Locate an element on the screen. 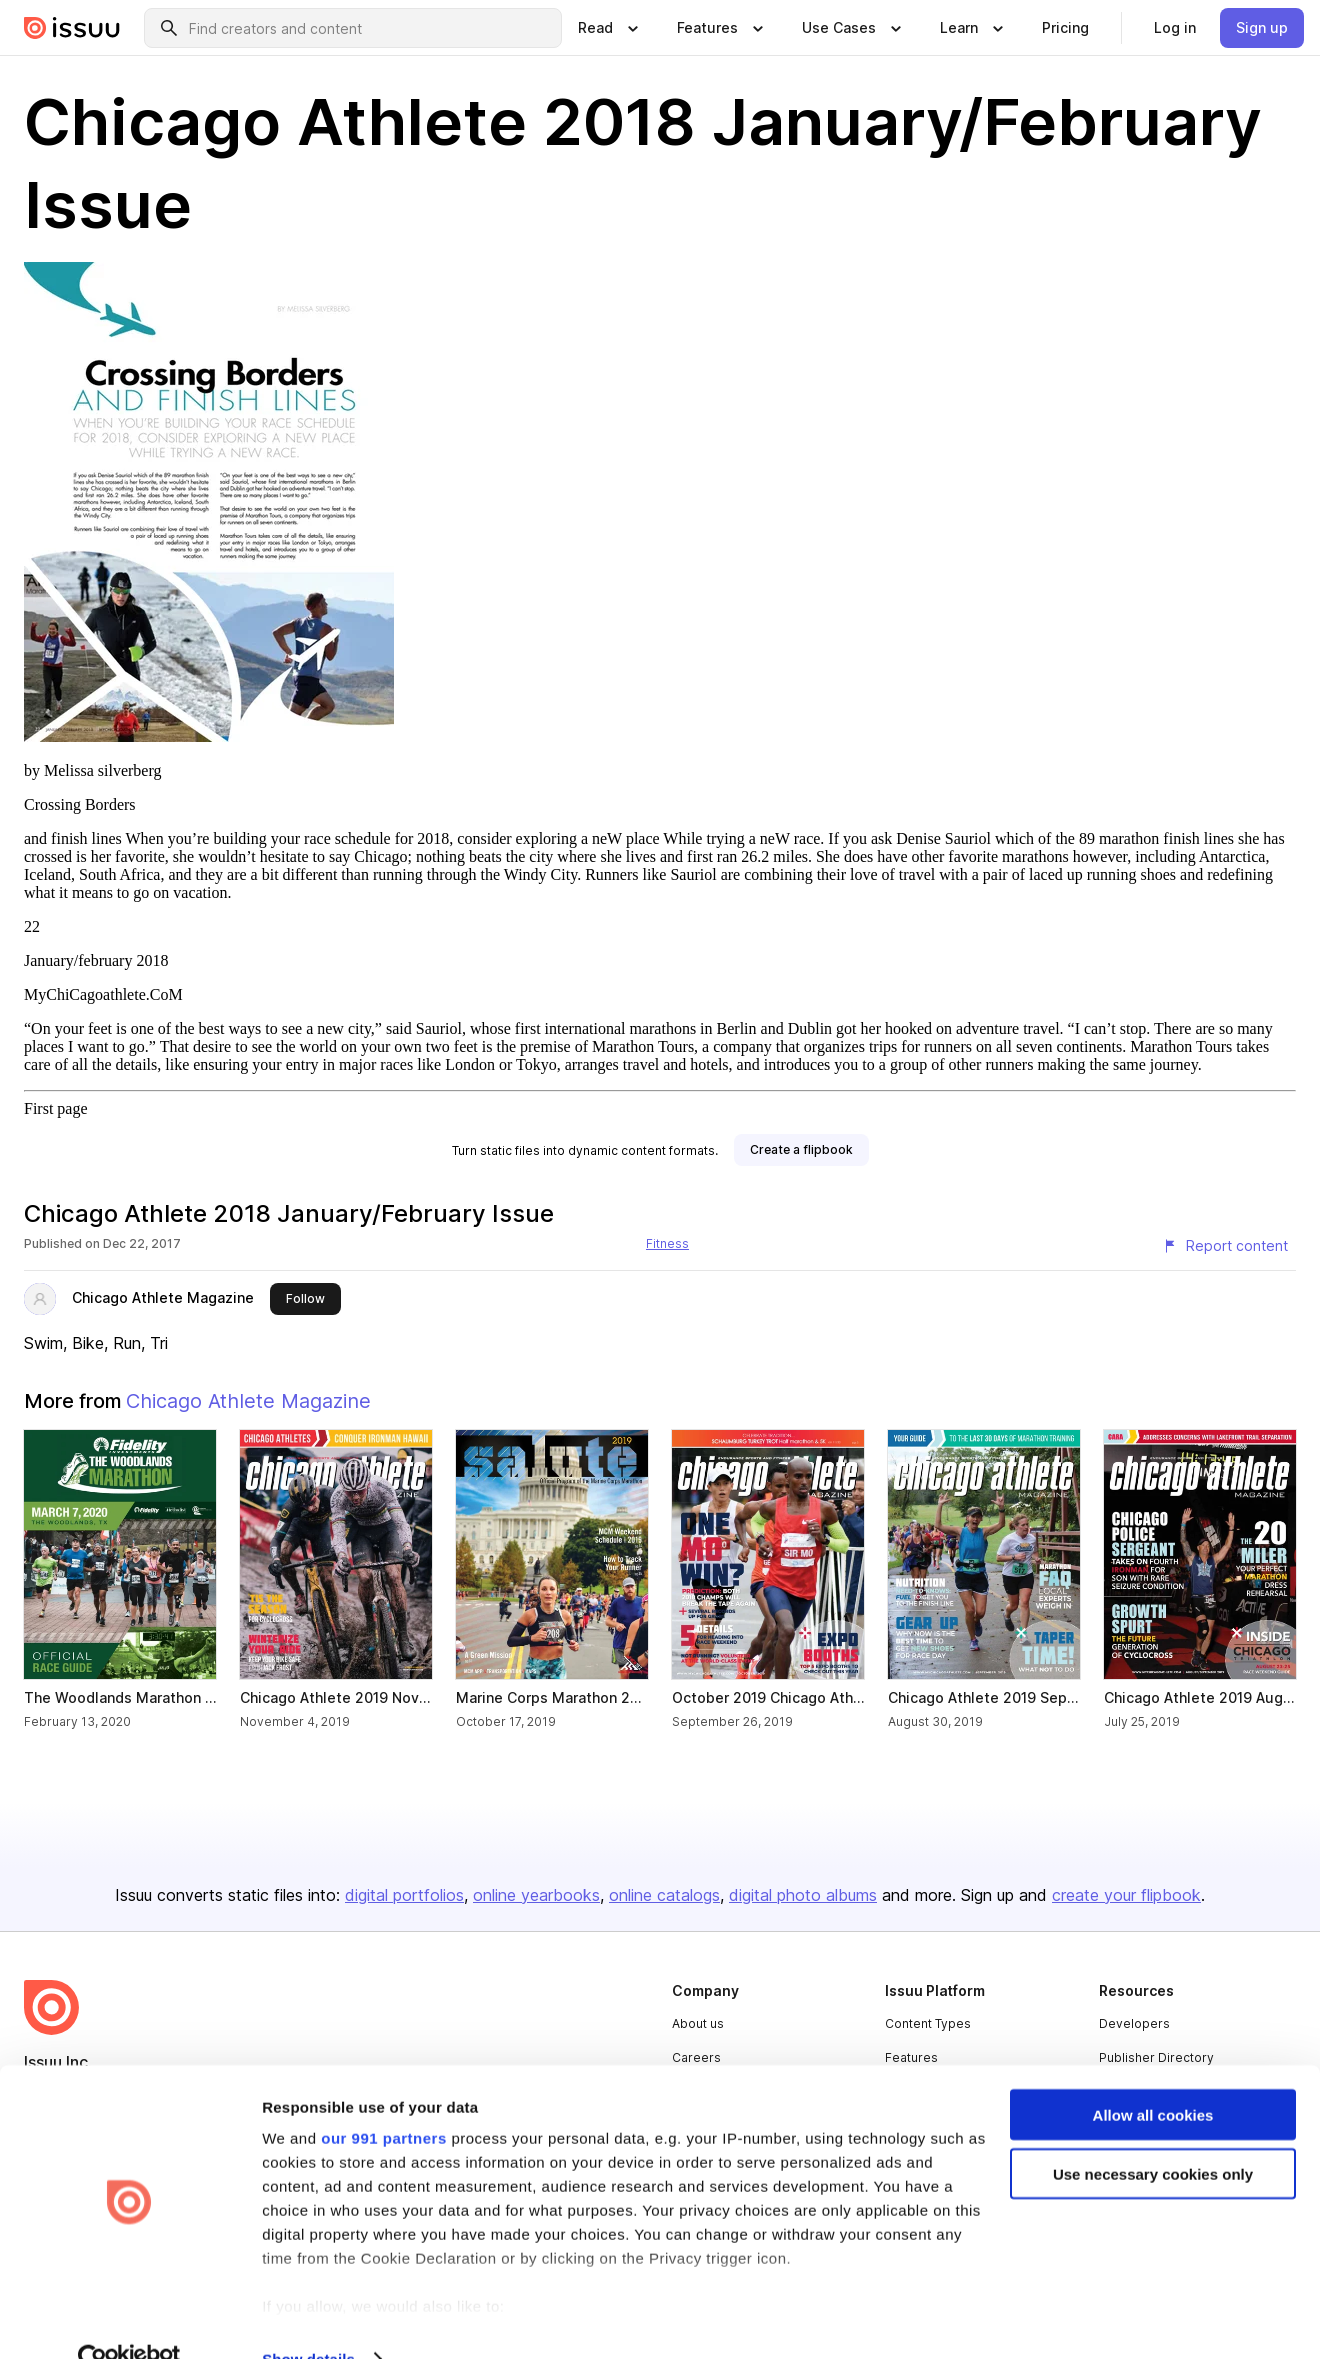  First page is located at coordinates (56, 1108).